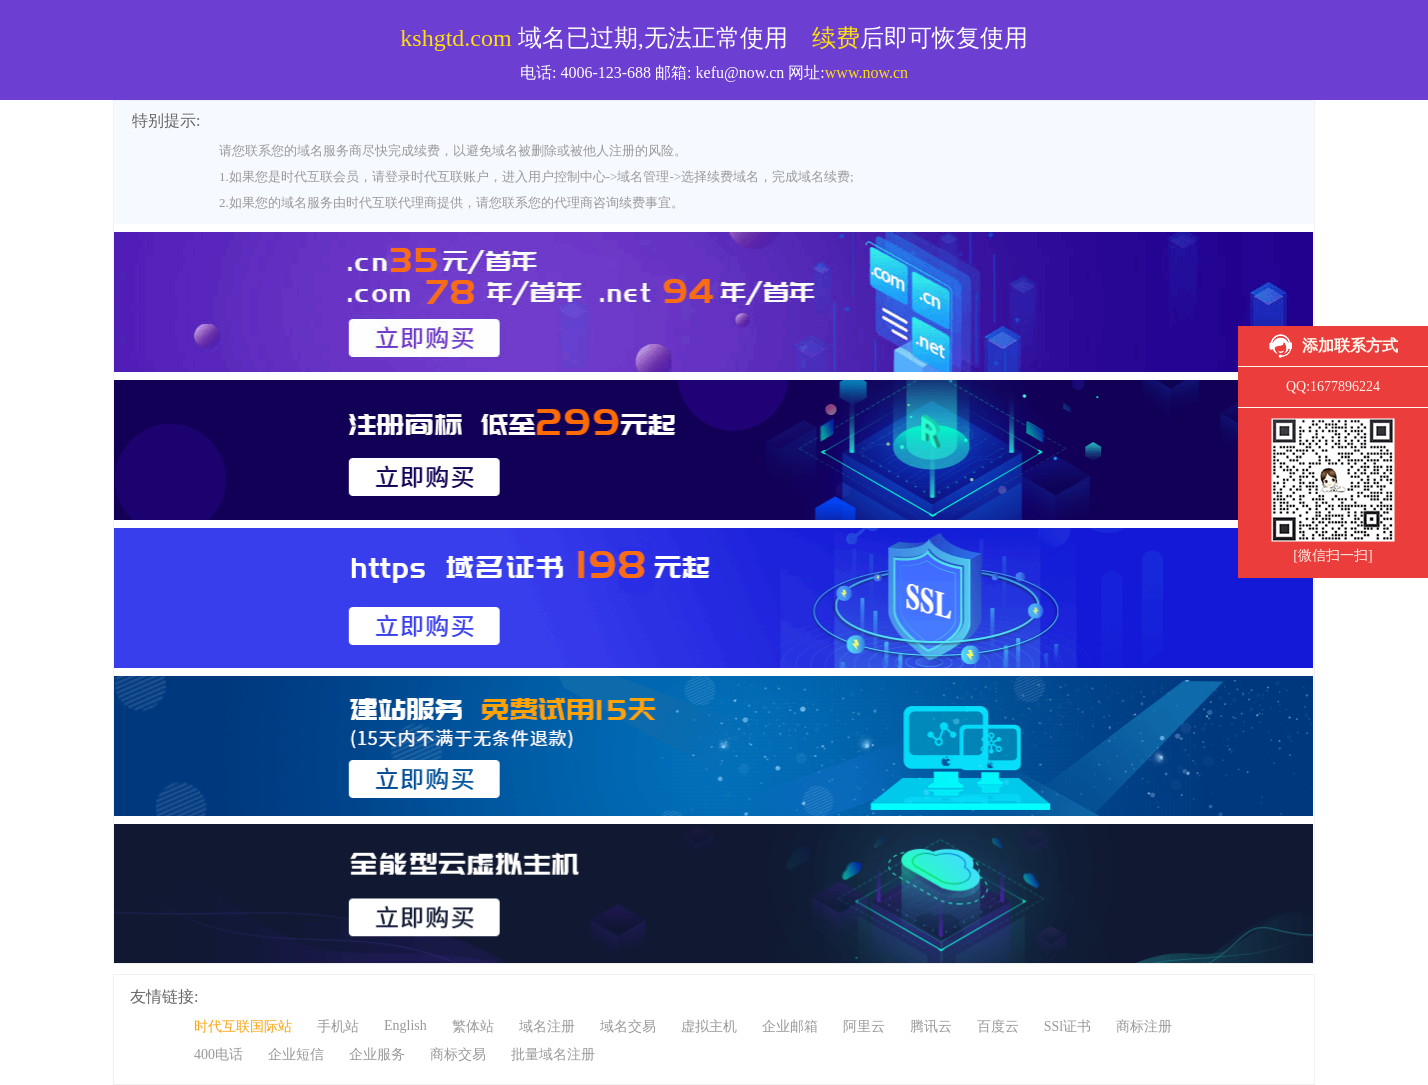 The height and width of the screenshot is (1085, 1428). Describe the element at coordinates (296, 1054) in the screenshot. I see `企业短信` at that location.